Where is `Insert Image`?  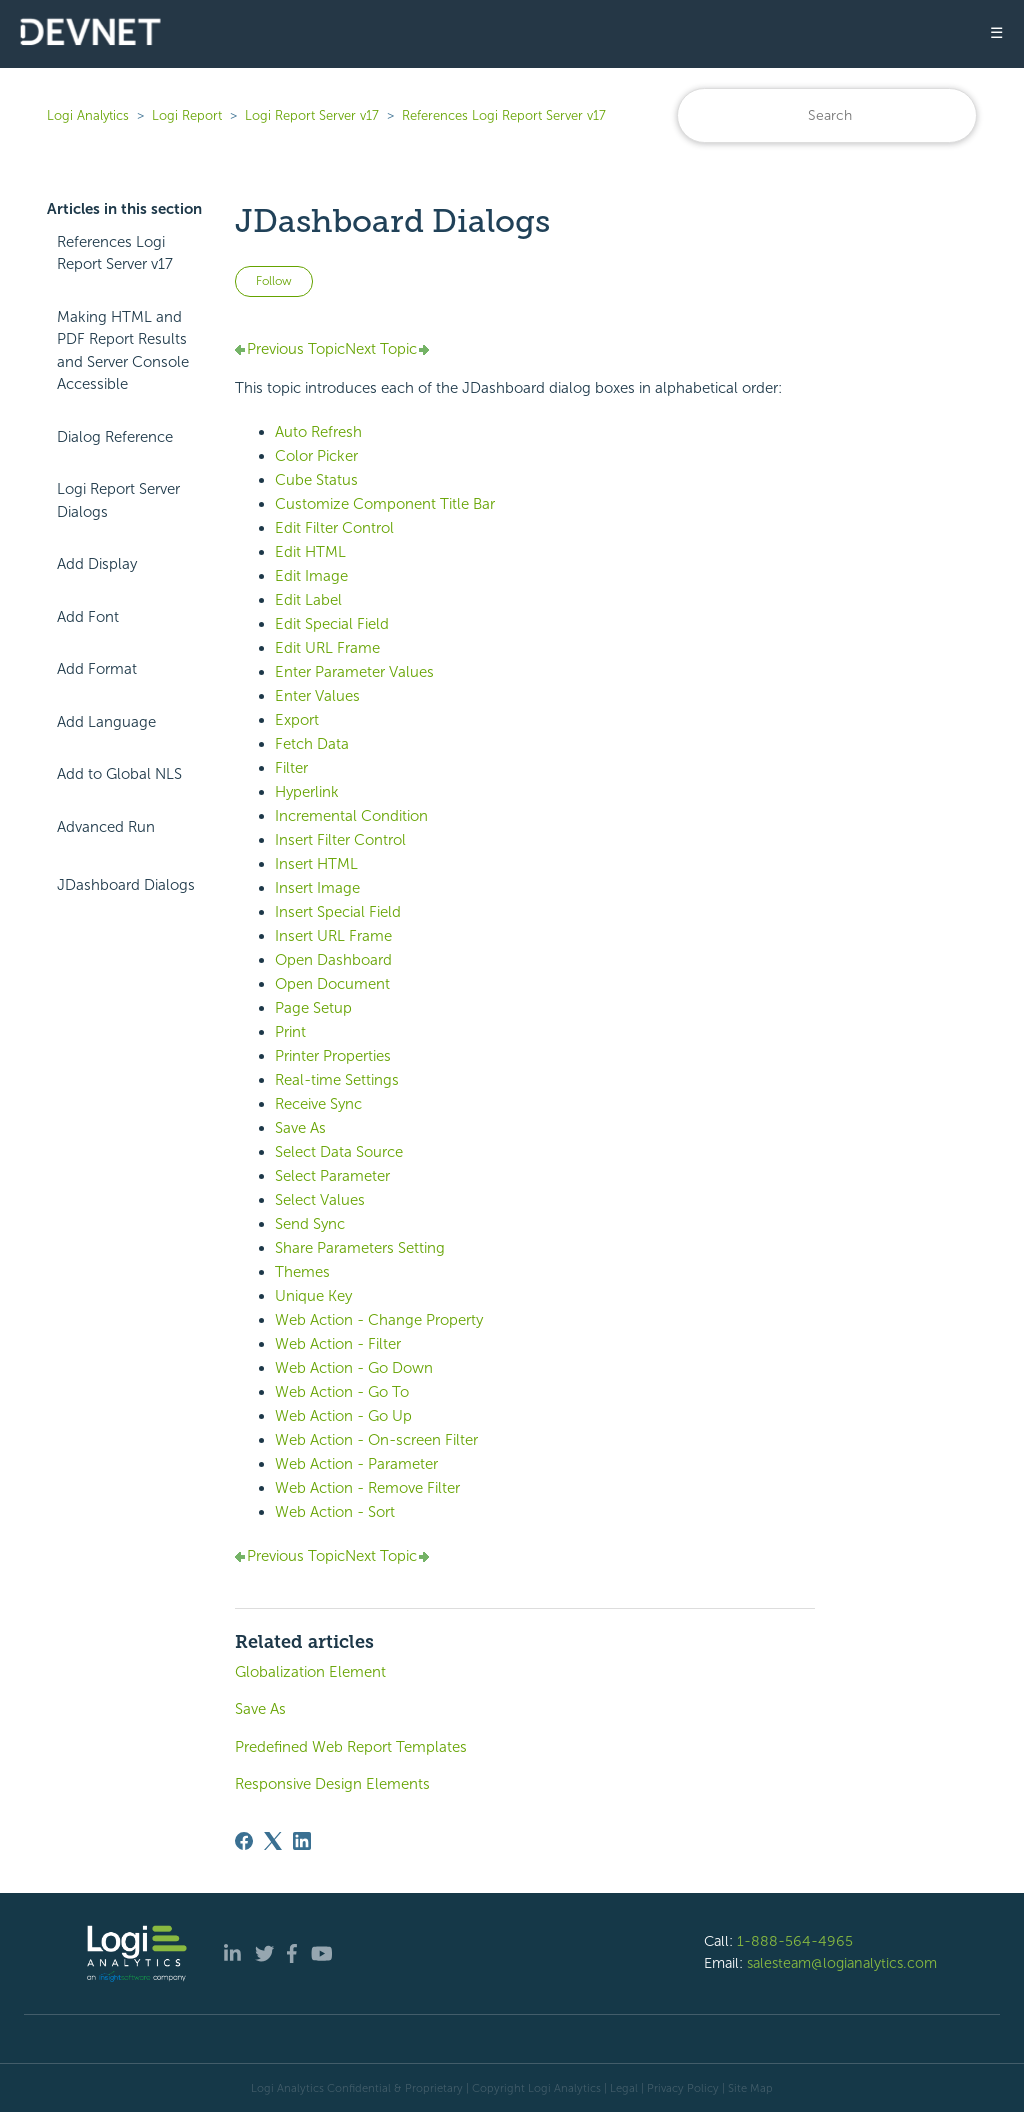 Insert Image is located at coordinates (317, 888).